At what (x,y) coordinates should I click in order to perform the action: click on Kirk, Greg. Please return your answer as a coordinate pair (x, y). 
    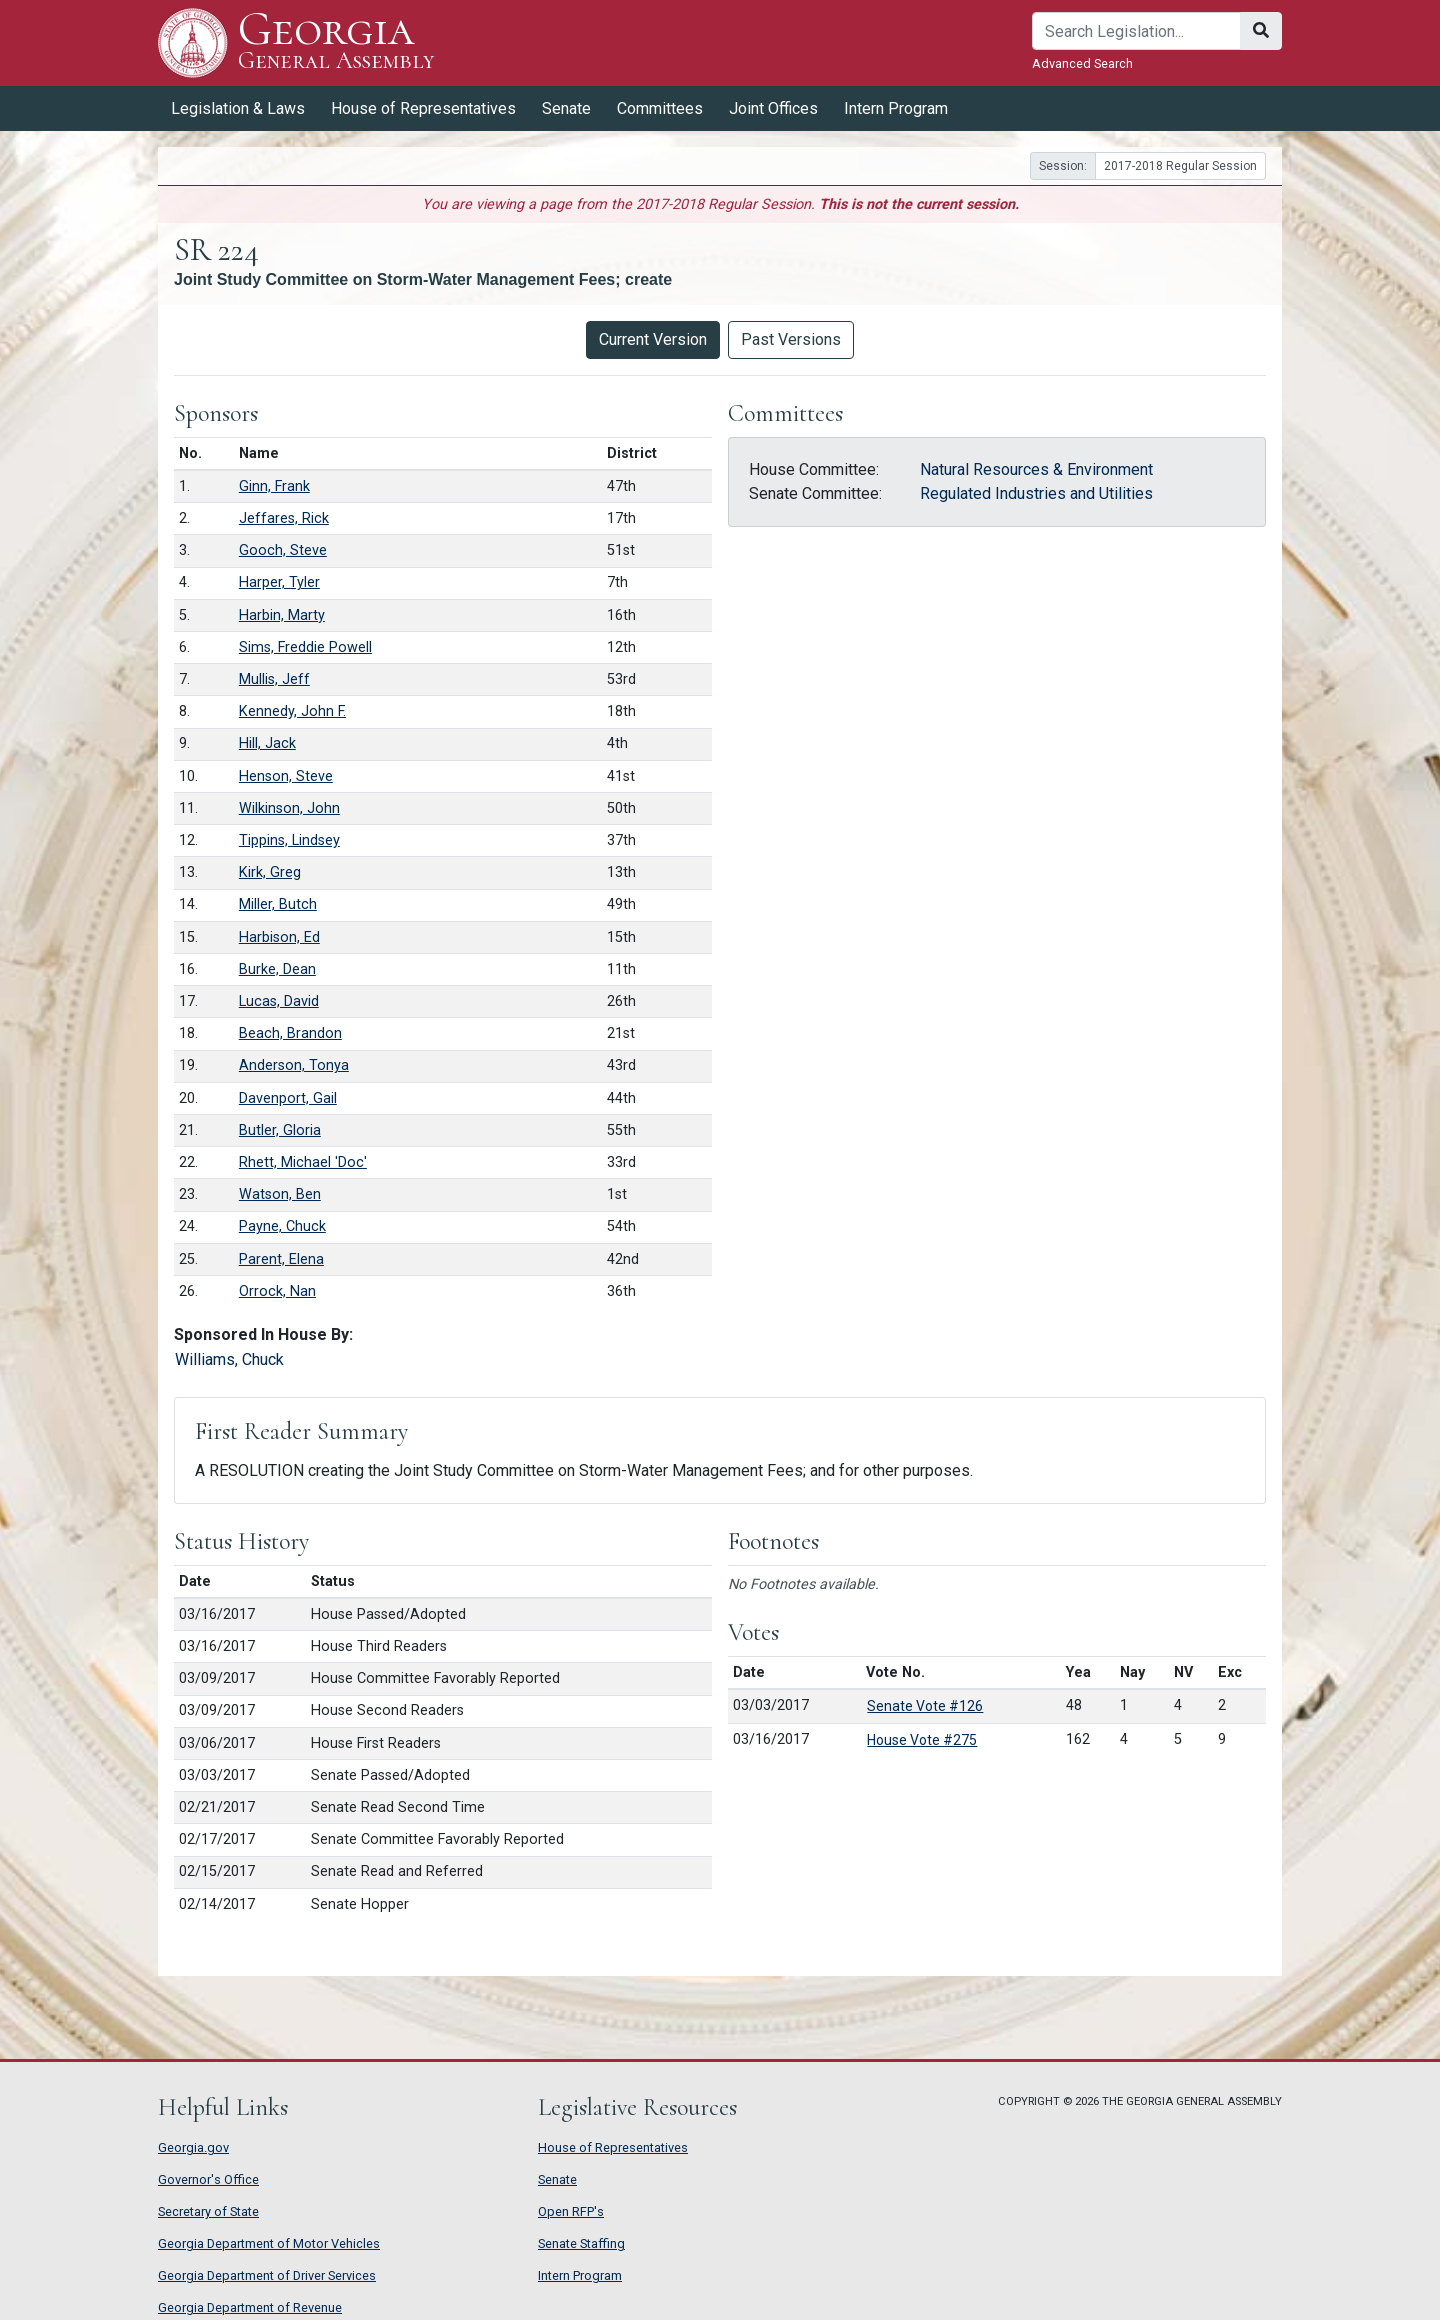
    Looking at the image, I should click on (270, 872).